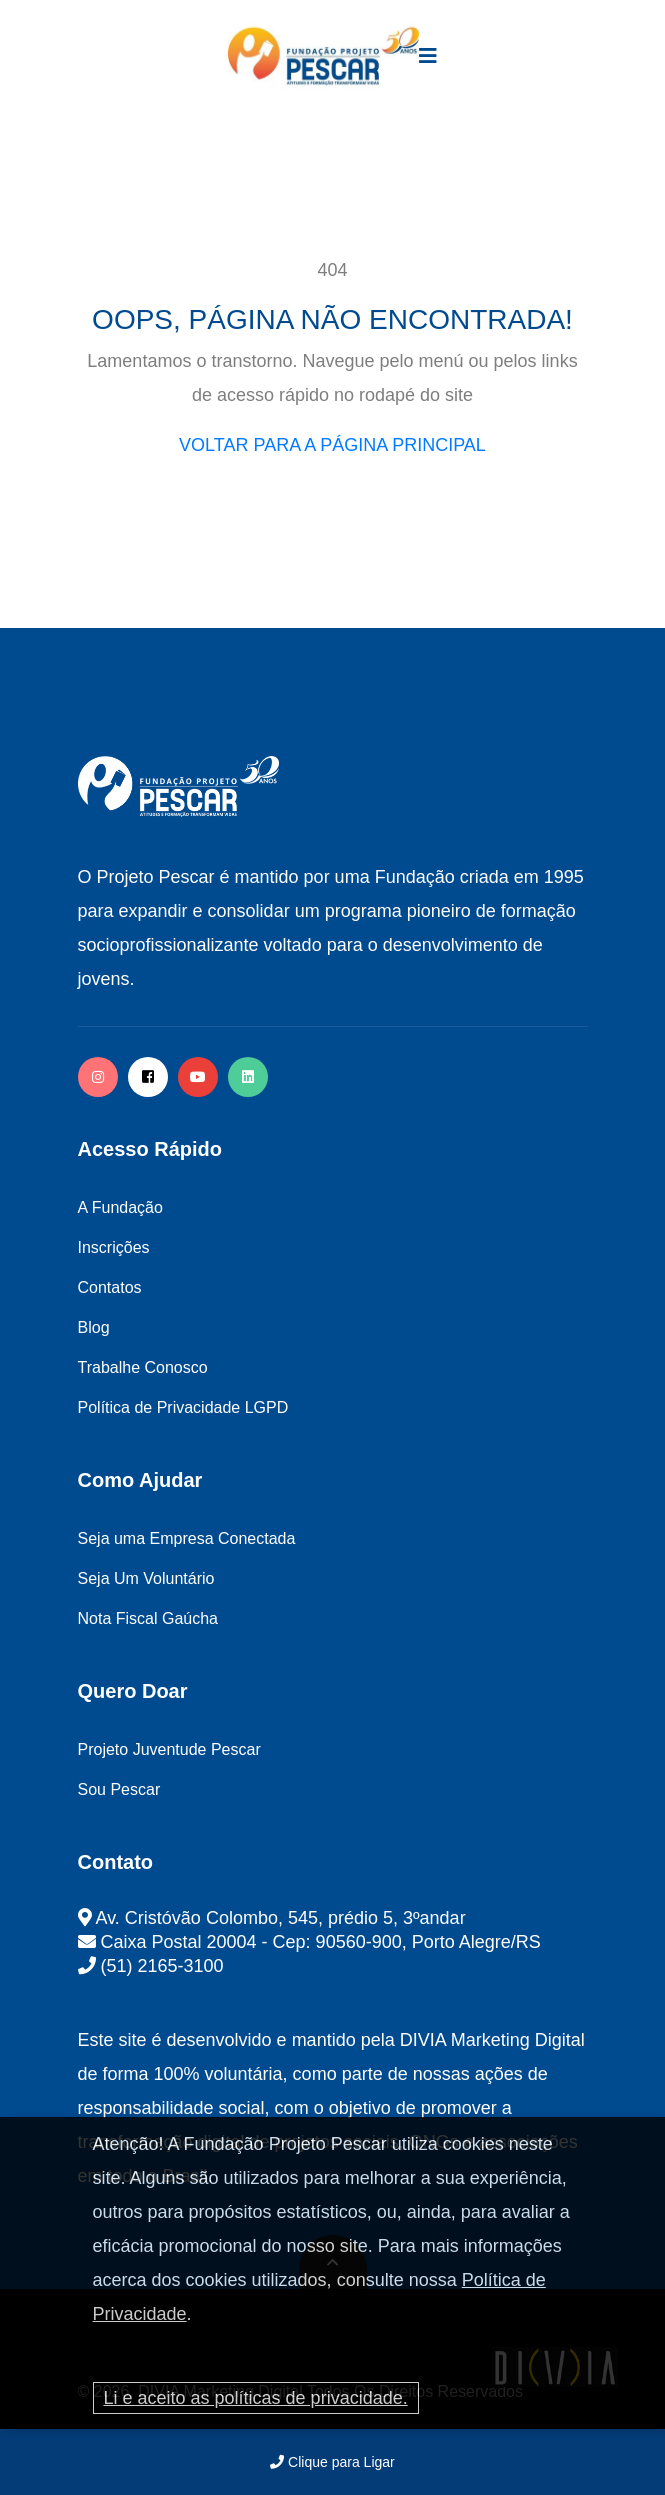 Image resolution: width=665 pixels, height=2495 pixels. I want to click on Política de Privacidade LGPD, so click(183, 1407).